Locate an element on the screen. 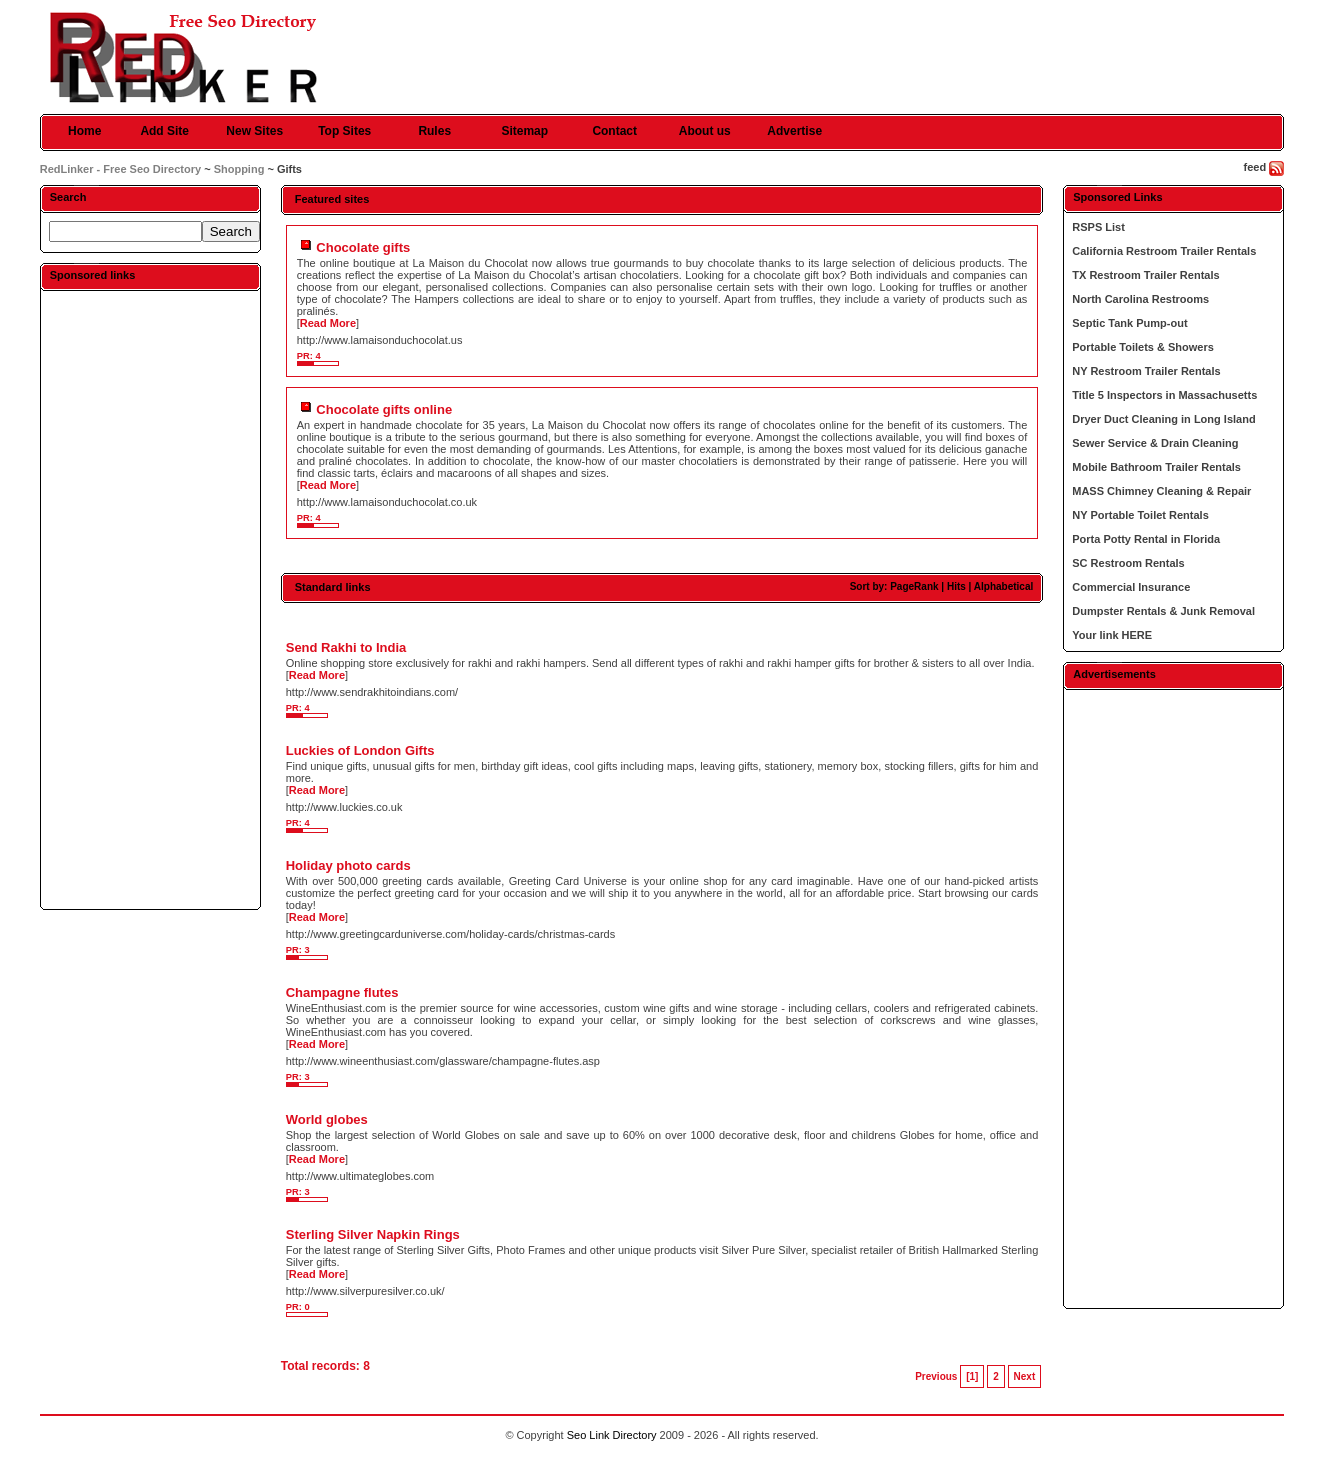 This screenshot has height=1481, width=1324. [Advertisement] is located at coordinates (150, 599).